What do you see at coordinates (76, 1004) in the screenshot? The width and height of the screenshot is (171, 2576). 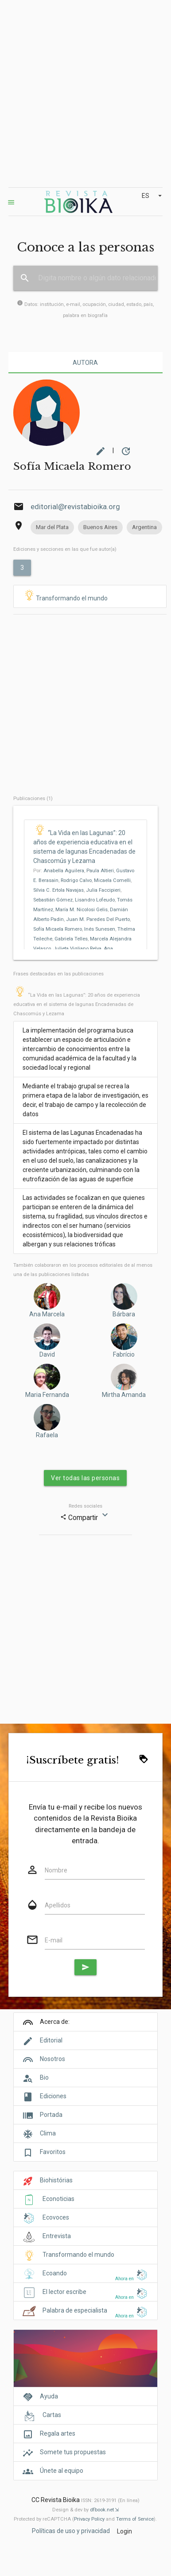 I see `“La Vida en las Lagunas”: 20 años de experiencia educativa en el sistema de lagunas Encadenadas de Chascomús y Lezama` at bounding box center [76, 1004].